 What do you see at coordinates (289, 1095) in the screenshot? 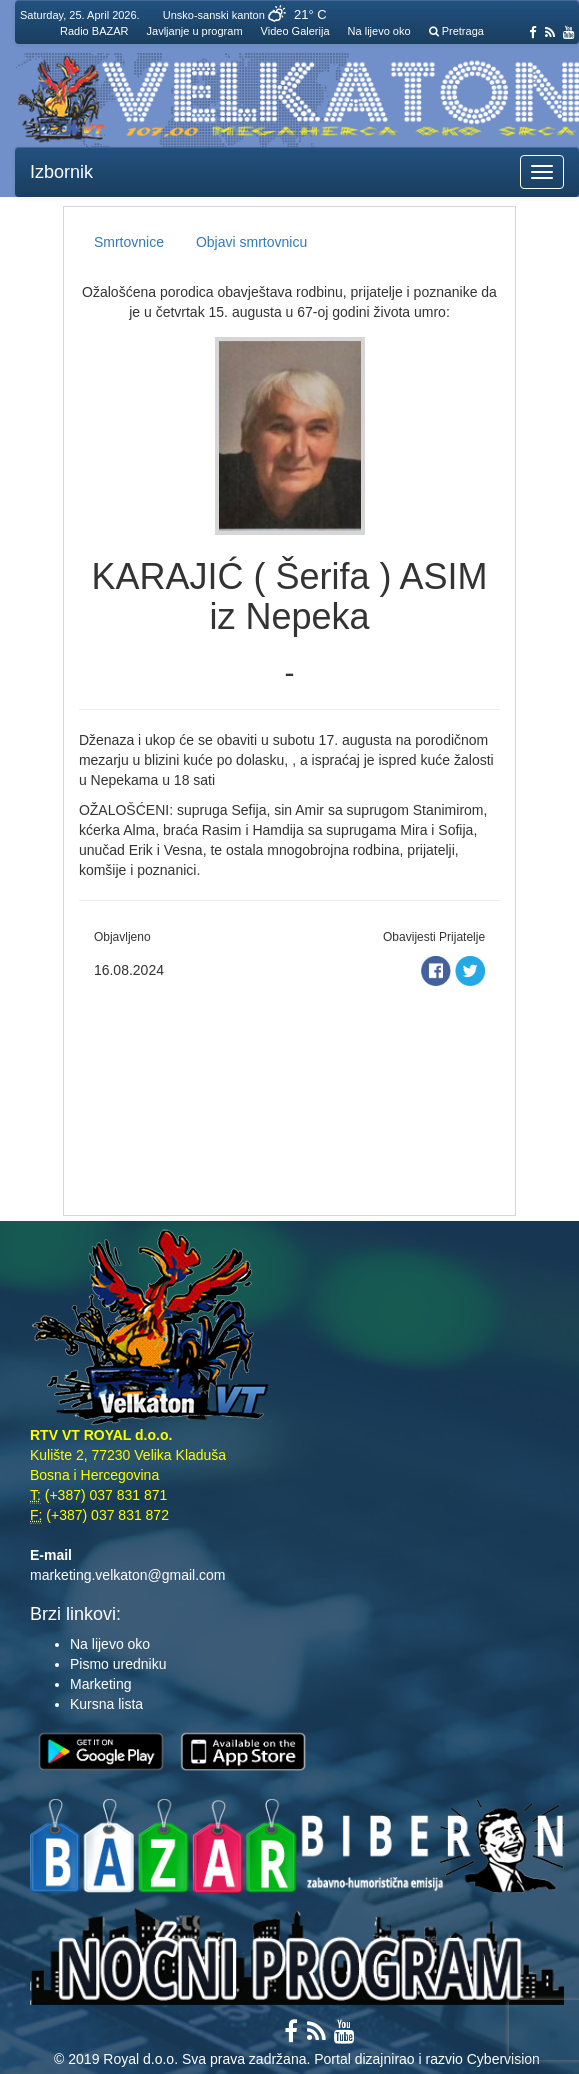
I see `[Advertisement]` at bounding box center [289, 1095].